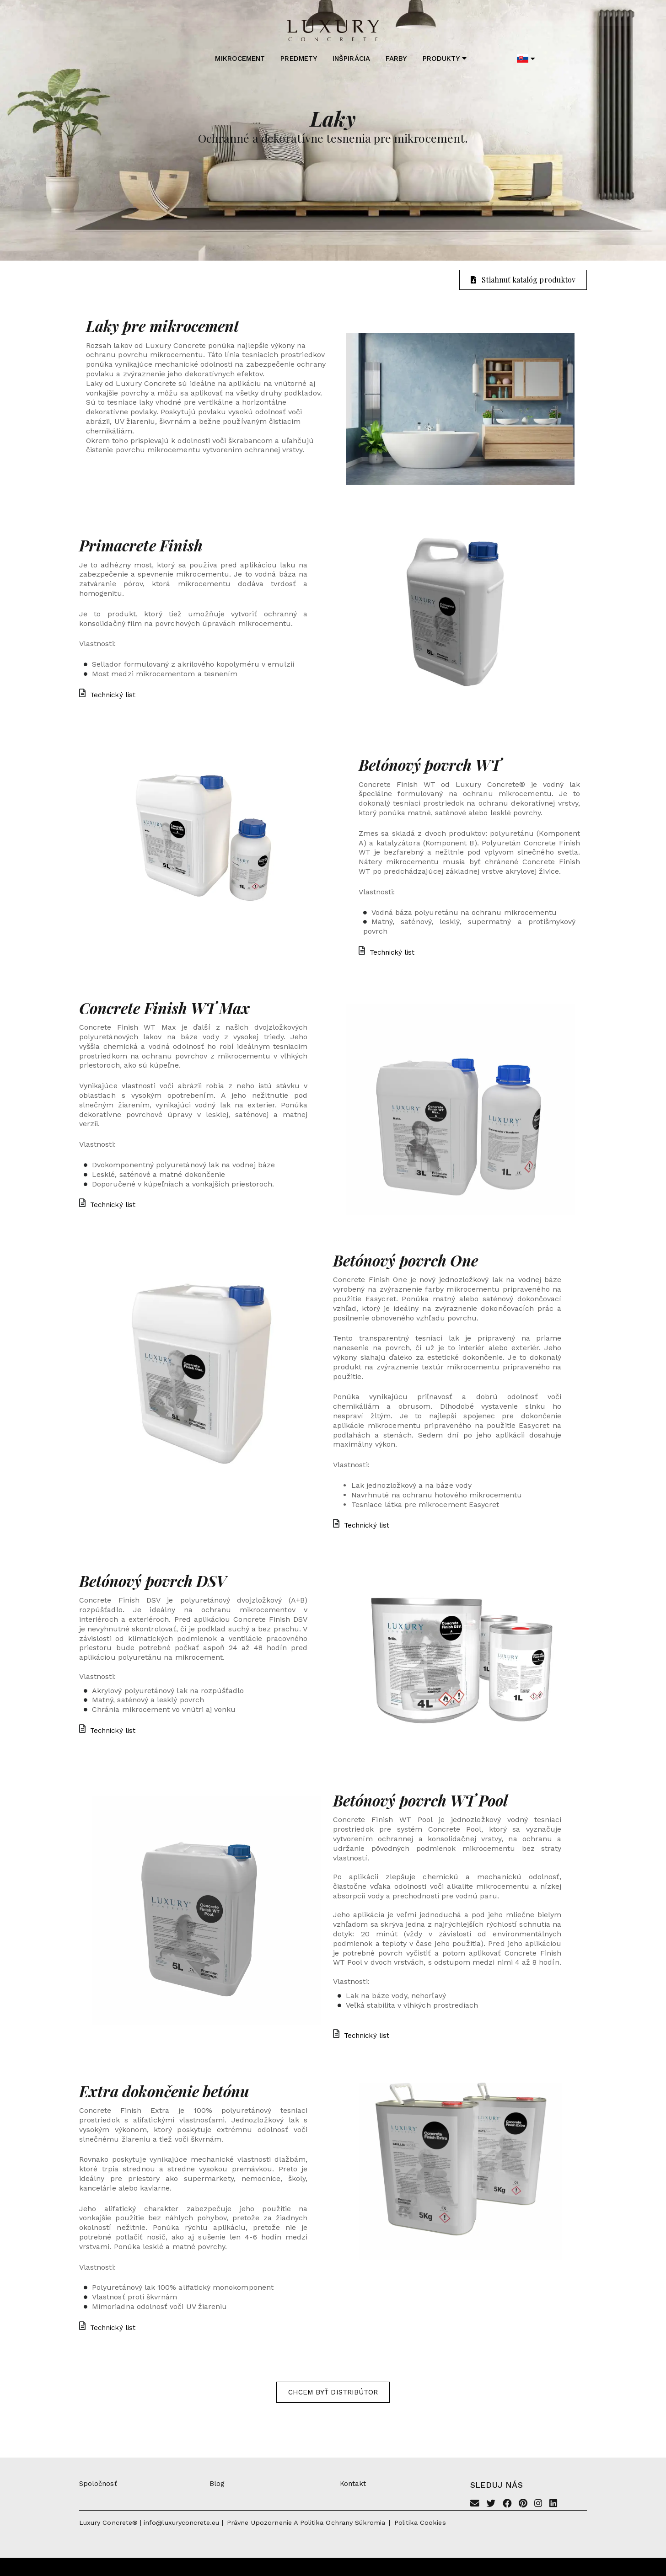  What do you see at coordinates (107, 695) in the screenshot?
I see `Technický list` at bounding box center [107, 695].